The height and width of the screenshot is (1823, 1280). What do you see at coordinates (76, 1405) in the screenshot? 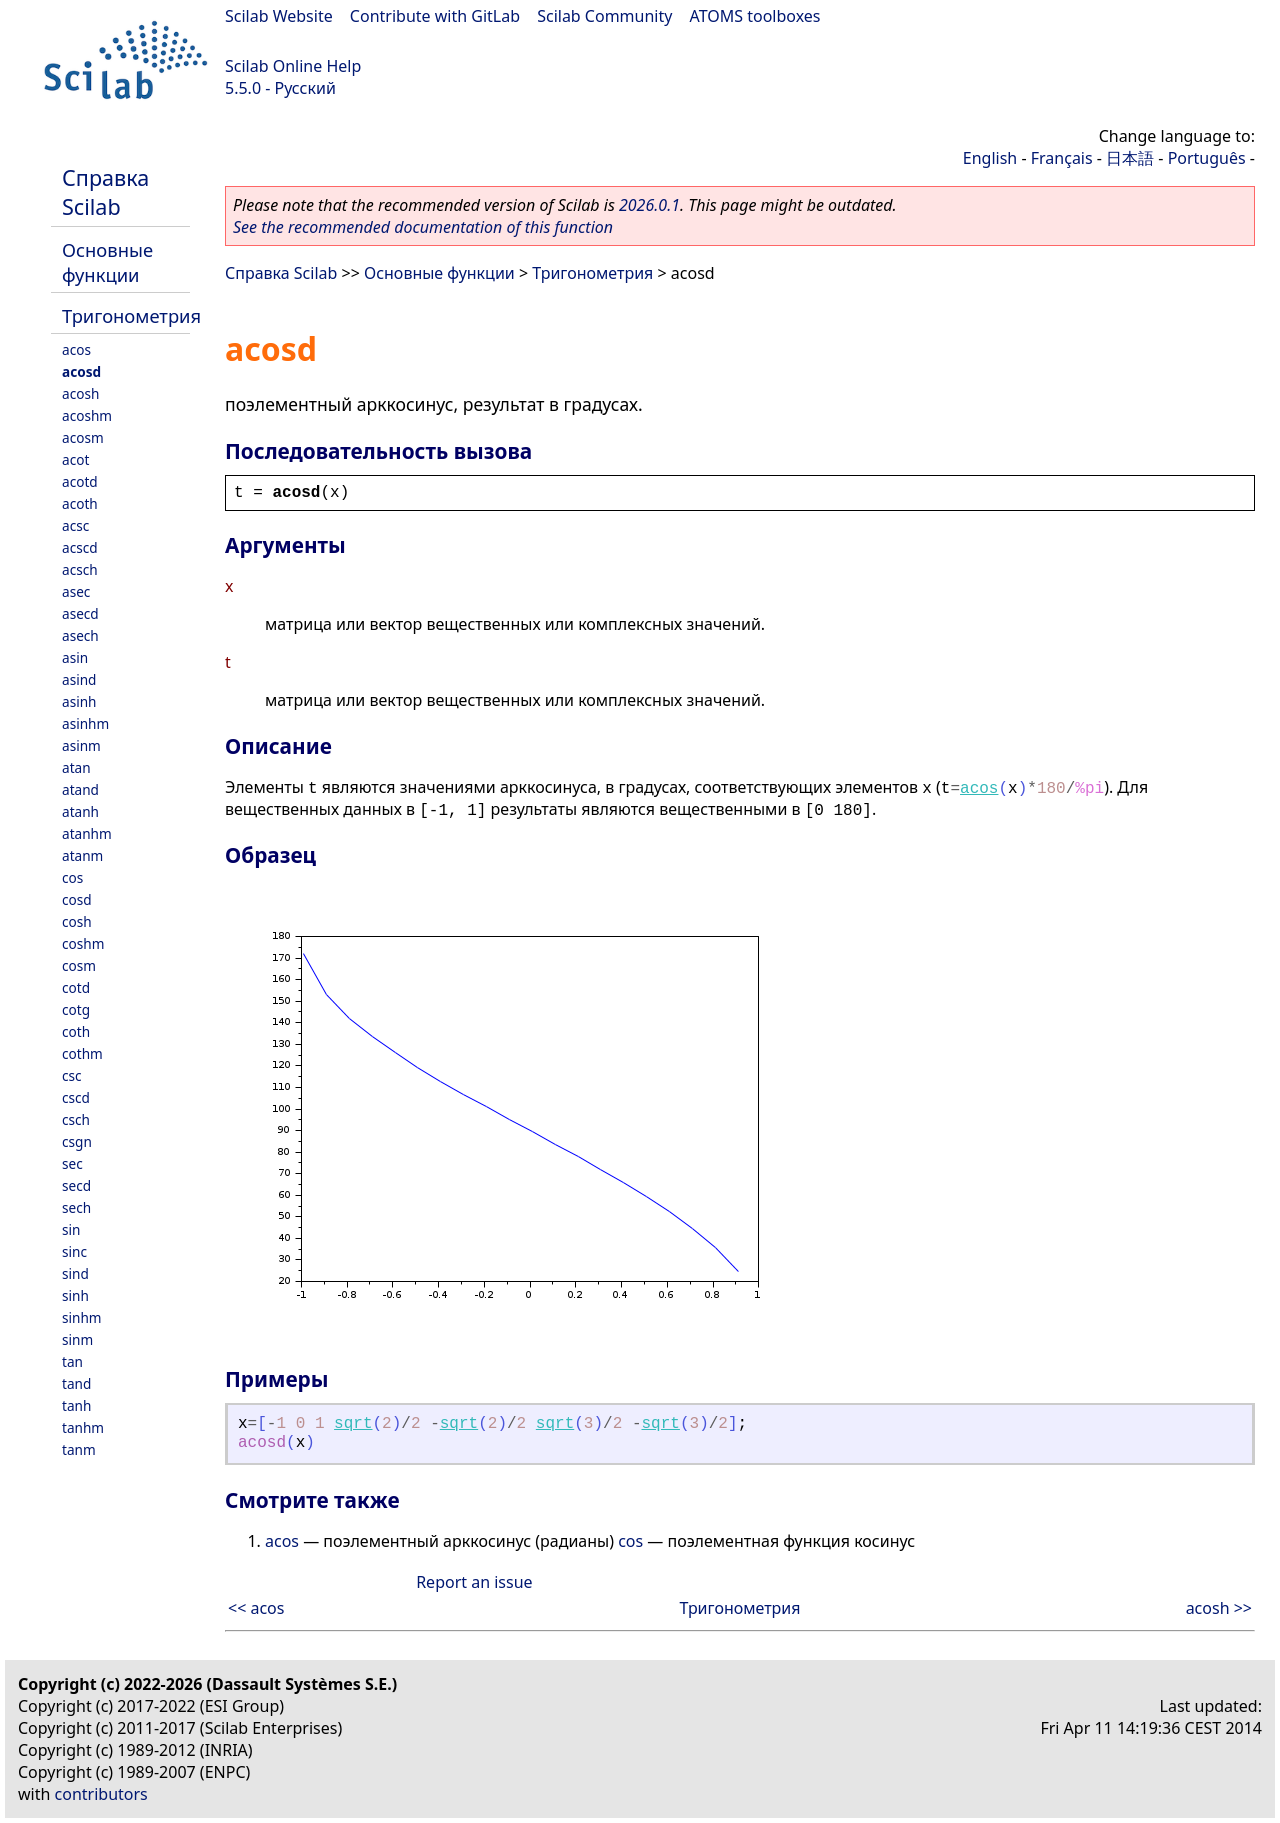
I see `tanh` at bounding box center [76, 1405].